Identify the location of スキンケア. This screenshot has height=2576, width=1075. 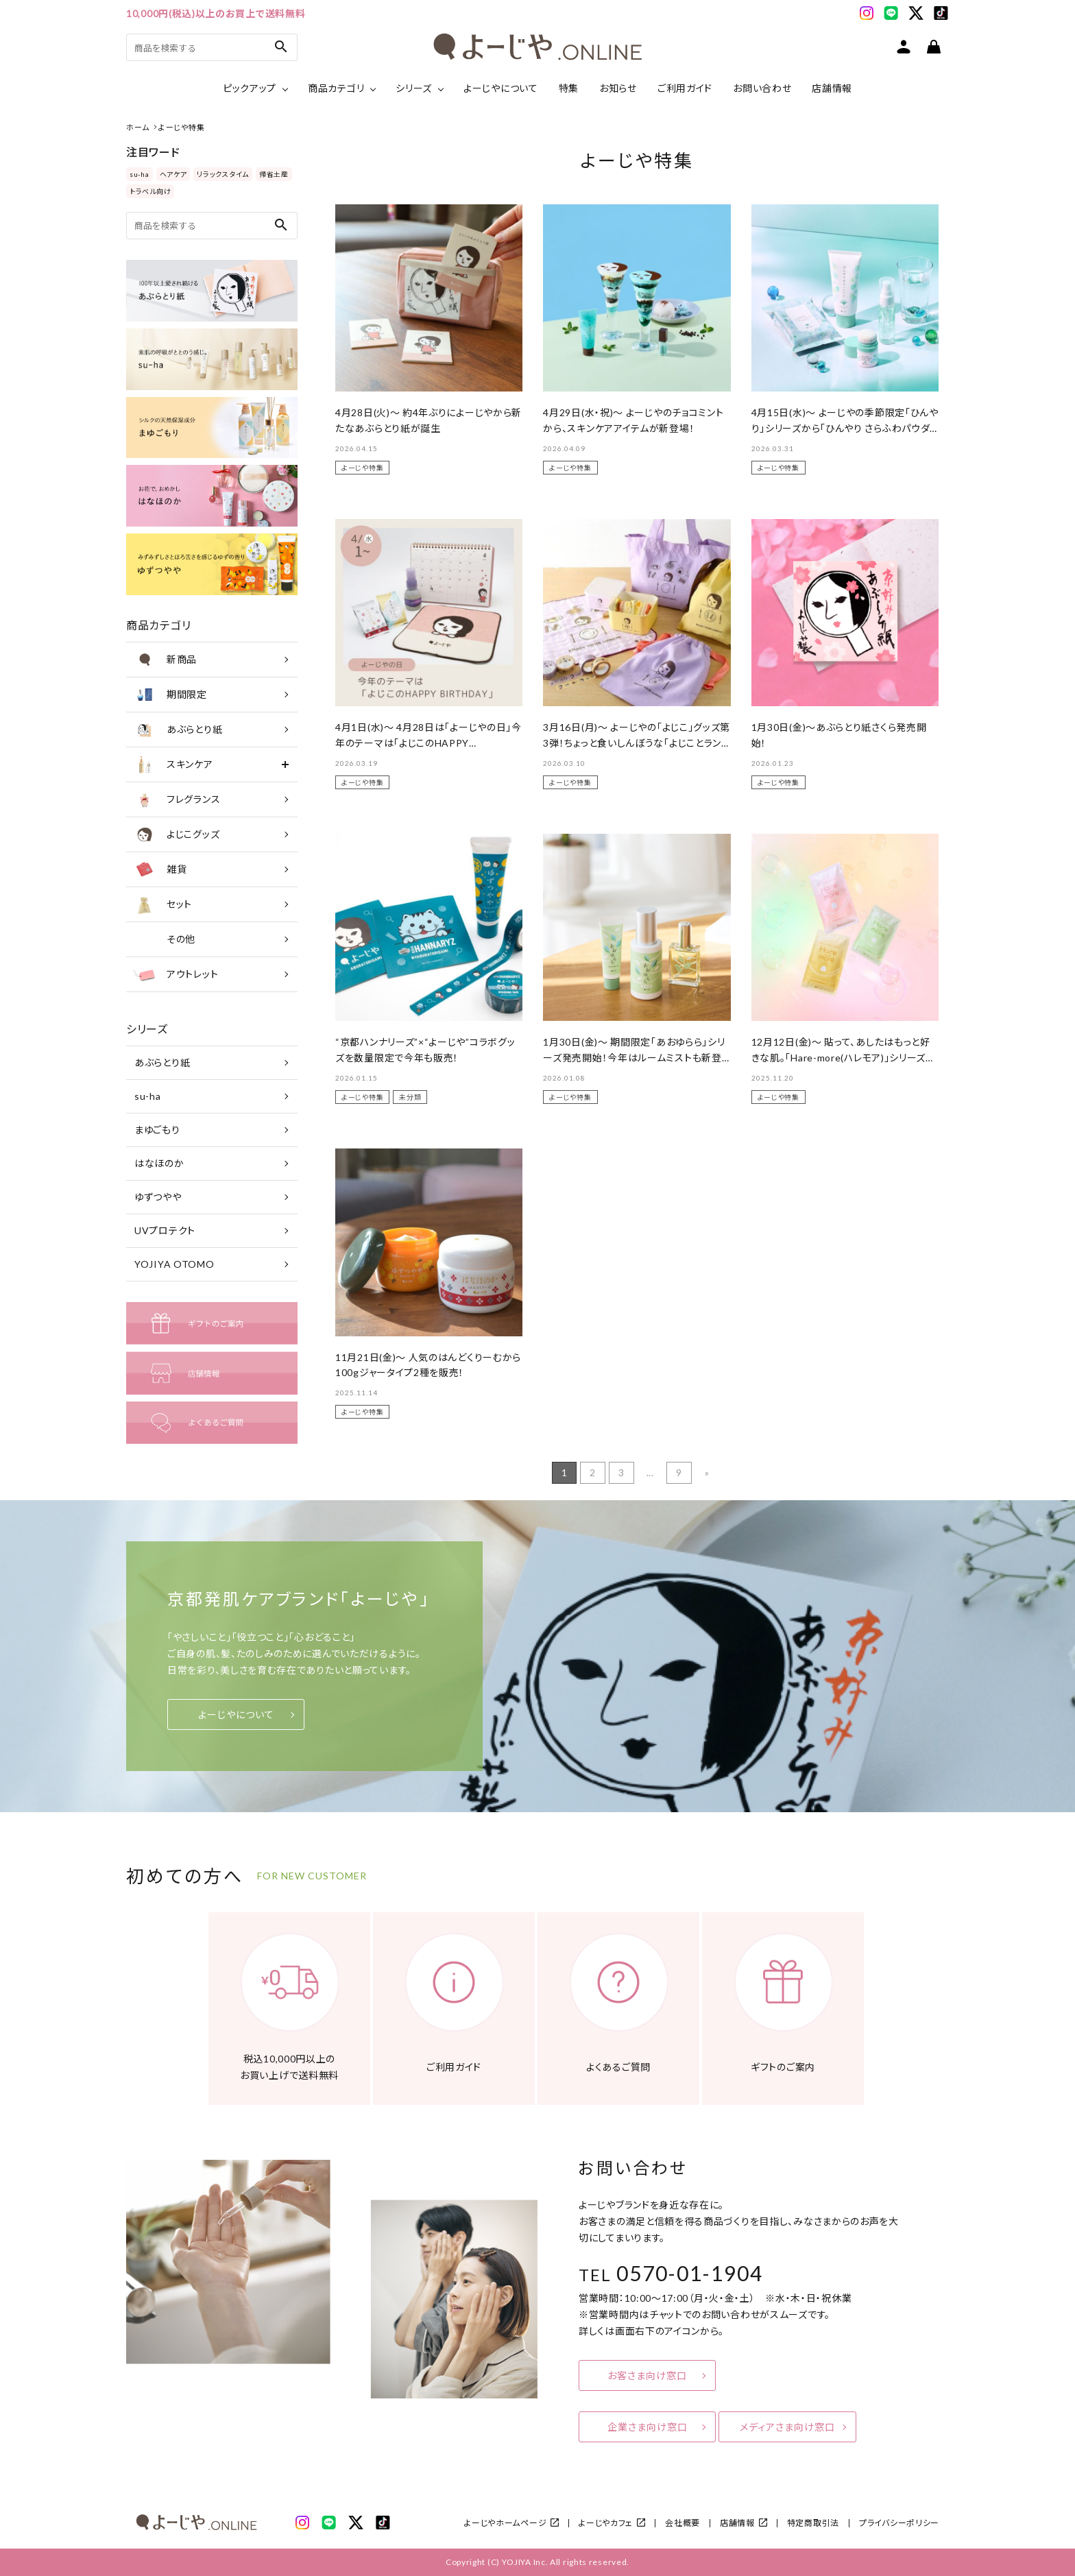
(173, 764).